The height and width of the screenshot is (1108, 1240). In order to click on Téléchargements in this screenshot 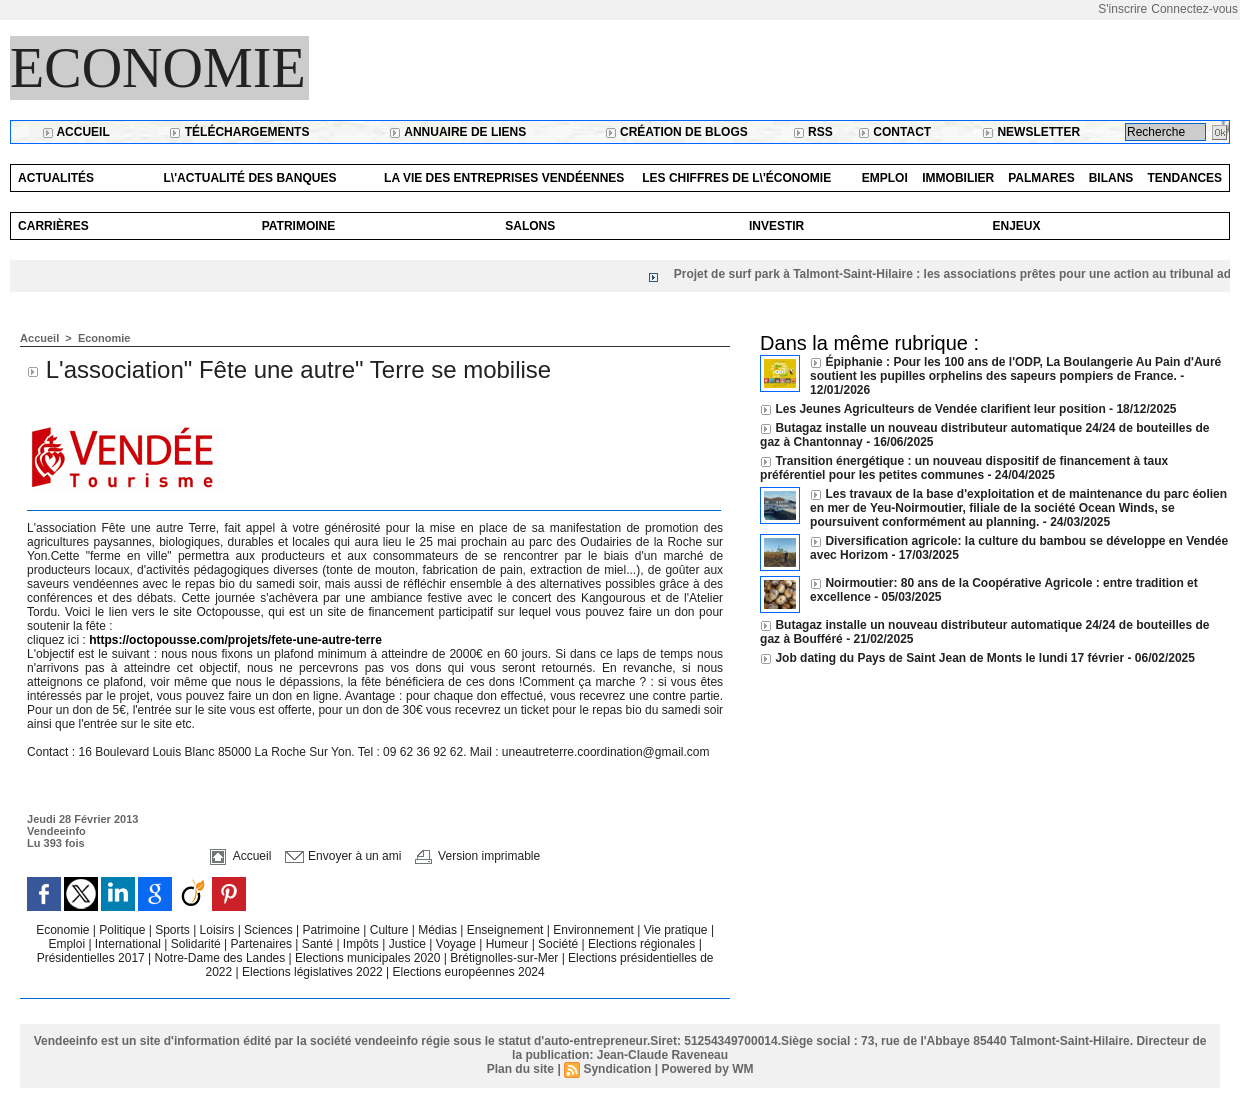, I will do `click(239, 132)`.